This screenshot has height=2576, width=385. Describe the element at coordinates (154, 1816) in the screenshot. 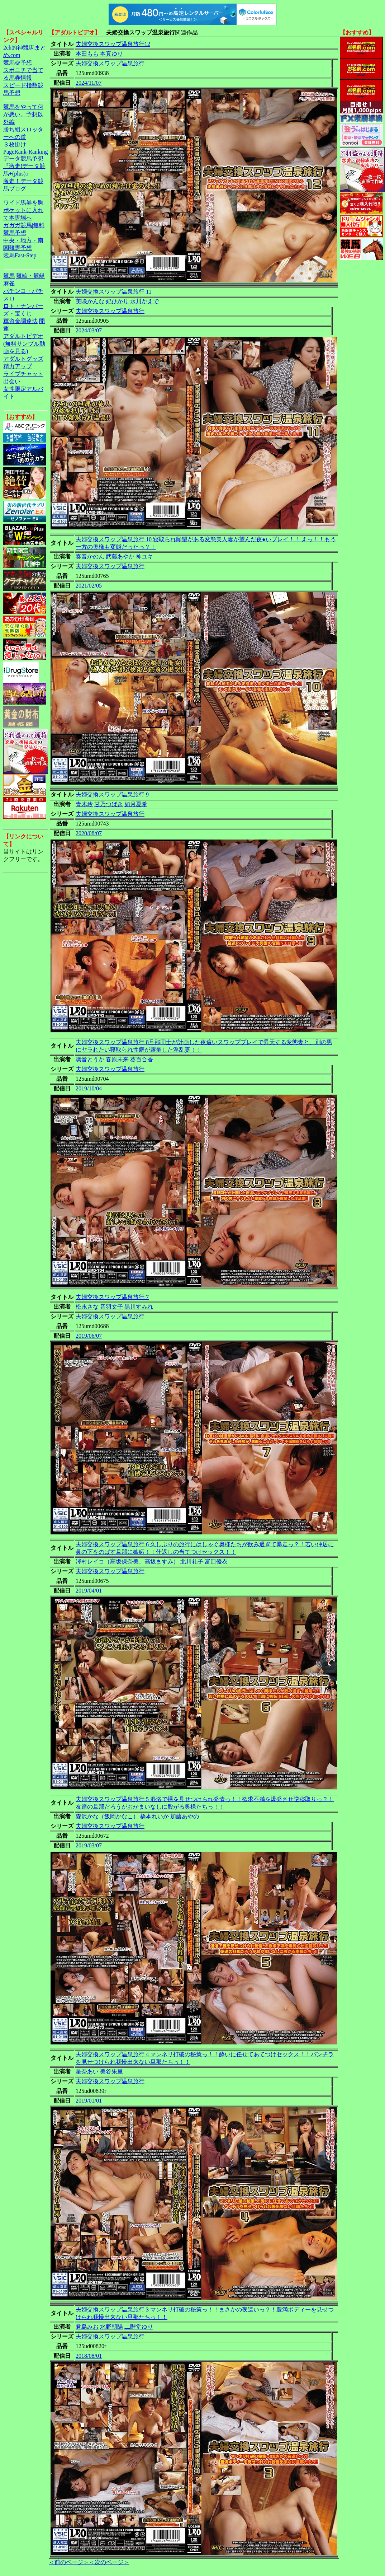

I see `橋本れいか` at that location.